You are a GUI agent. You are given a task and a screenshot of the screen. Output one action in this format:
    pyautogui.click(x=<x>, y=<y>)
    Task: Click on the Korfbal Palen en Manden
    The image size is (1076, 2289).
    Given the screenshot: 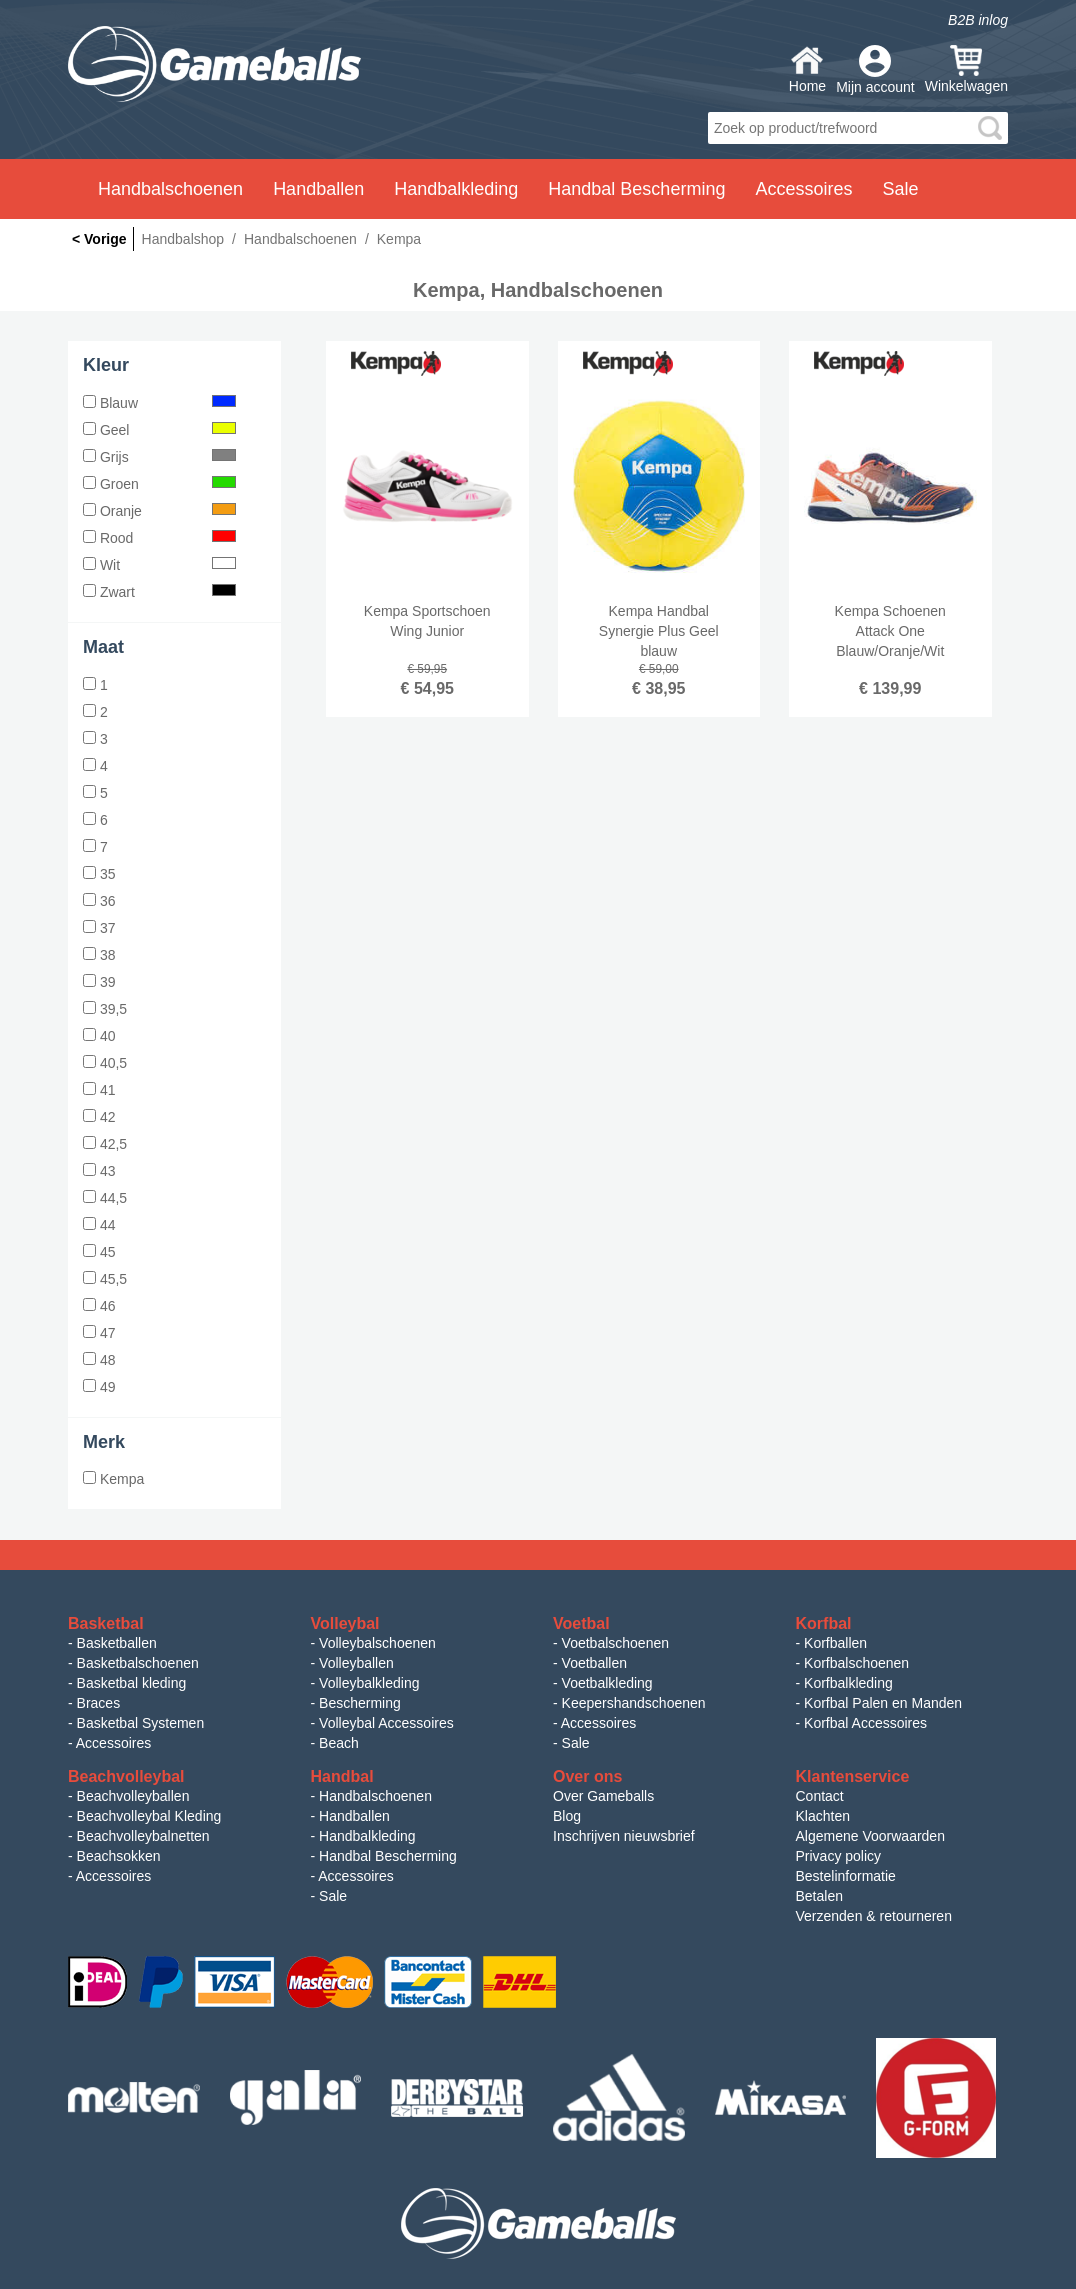 What is the action you would take?
    pyautogui.click(x=883, y=1703)
    